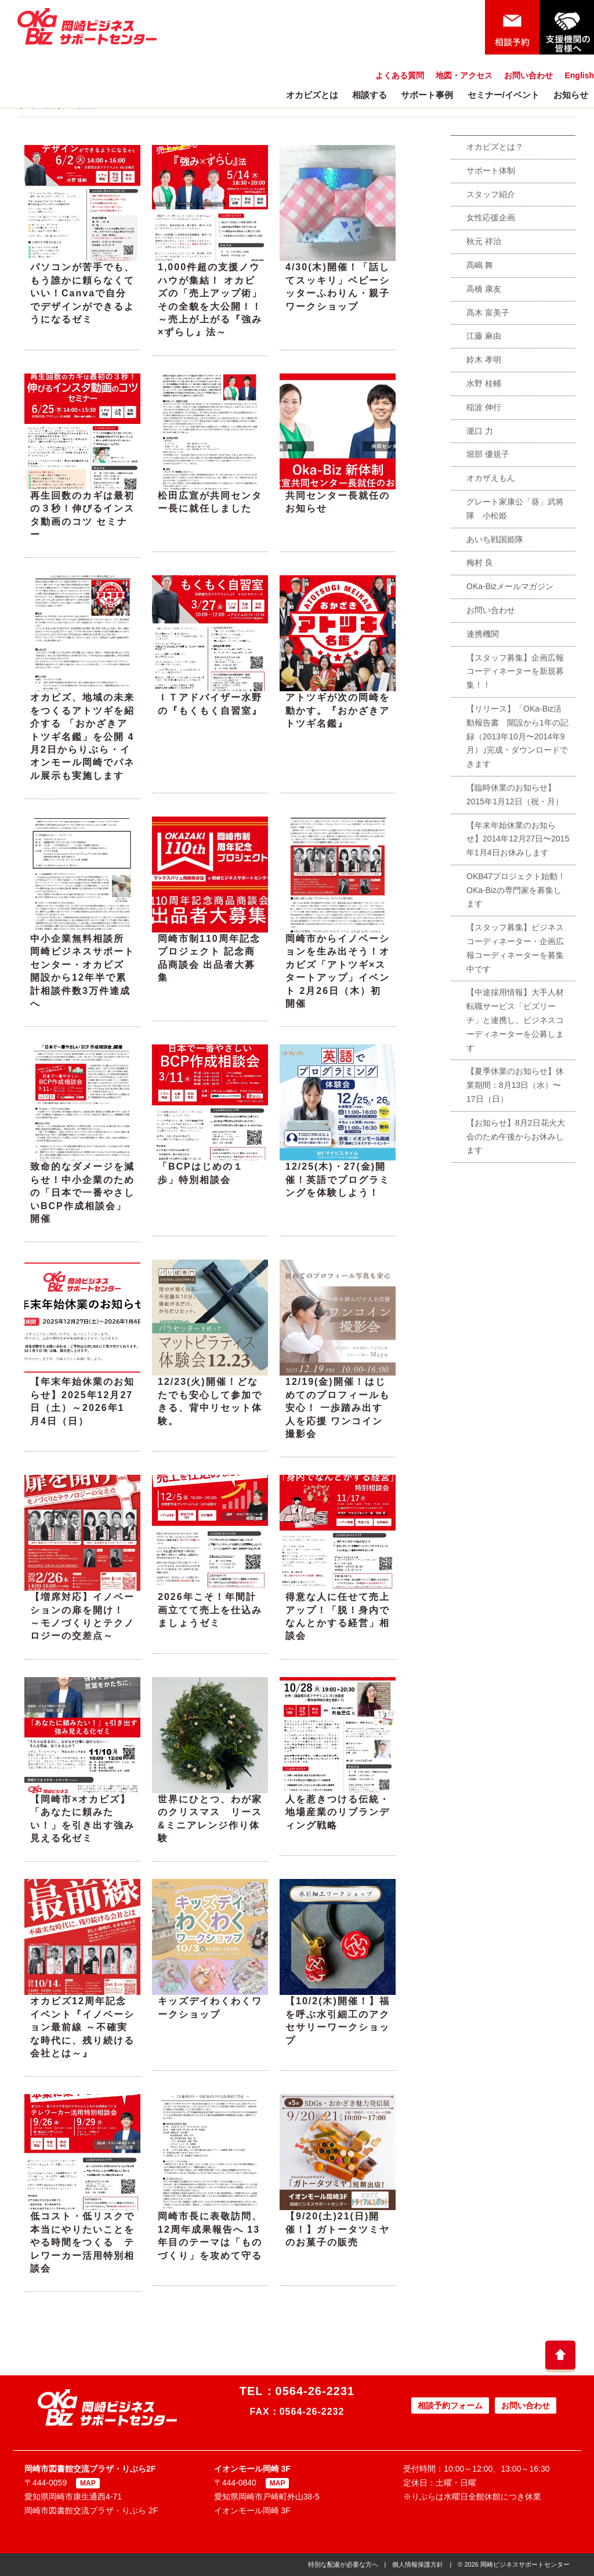  I want to click on 【臨時休業のお知らせ】2015年1月12日（祝・月）, so click(514, 794).